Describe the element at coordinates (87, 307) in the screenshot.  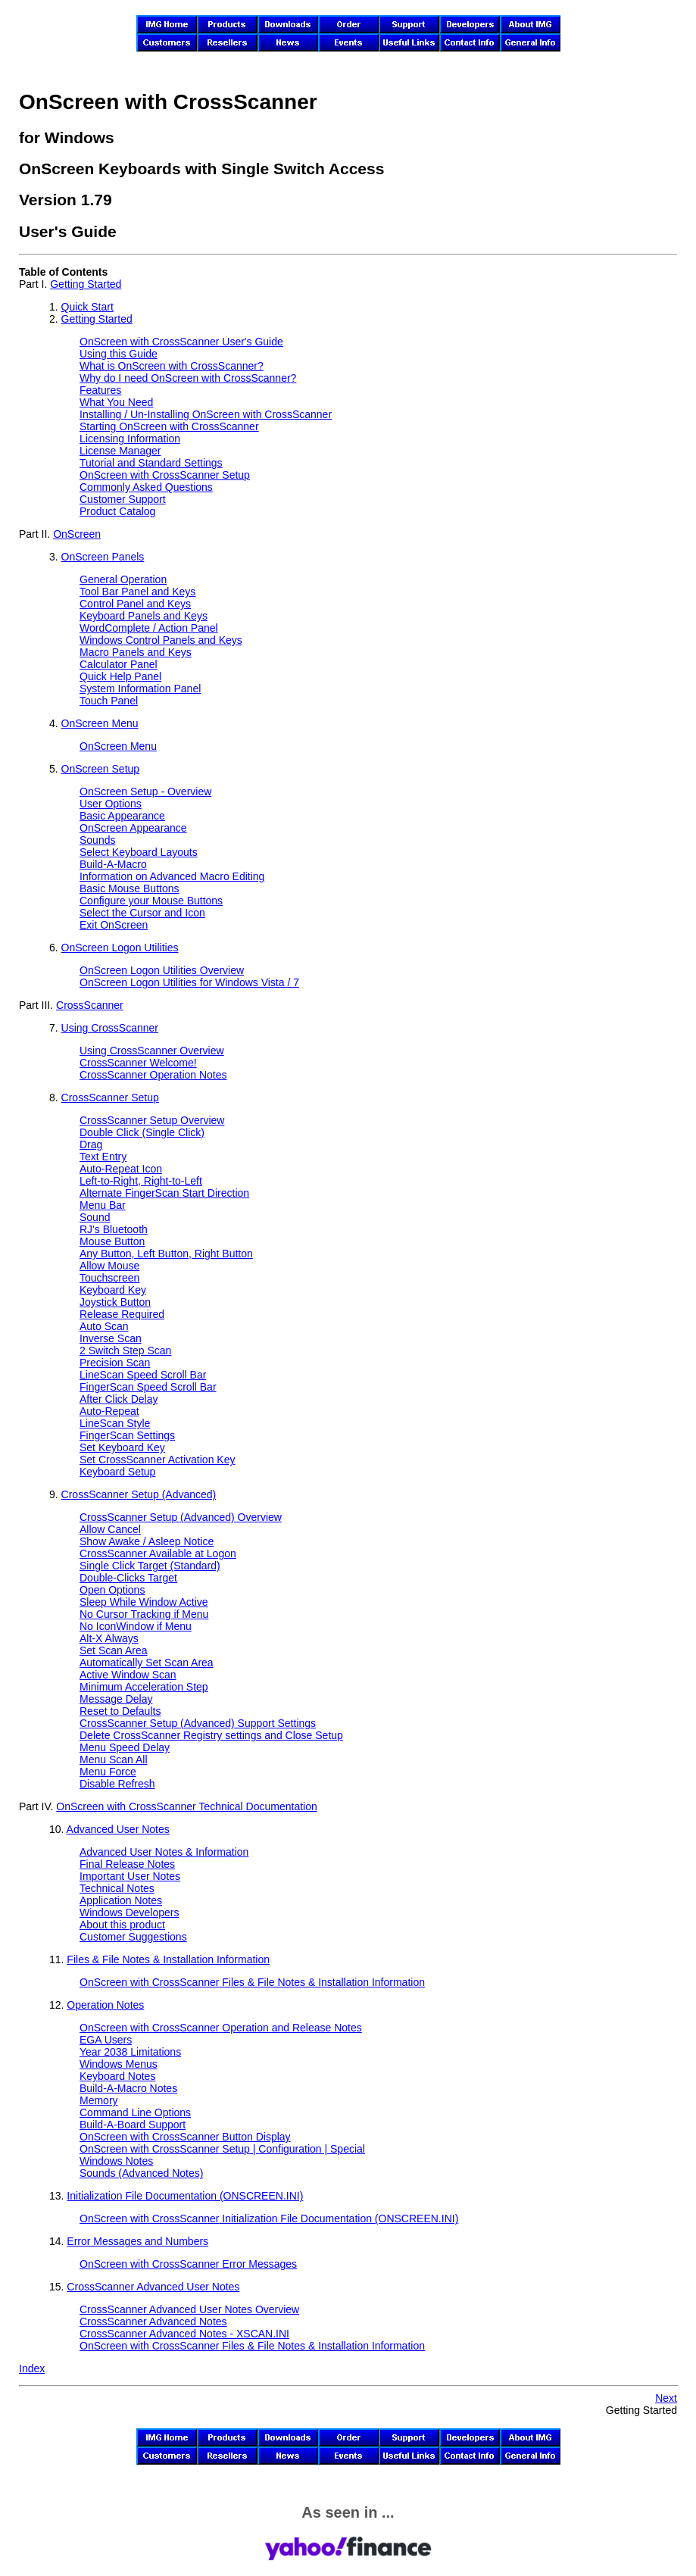
I see `Quick Start` at that location.